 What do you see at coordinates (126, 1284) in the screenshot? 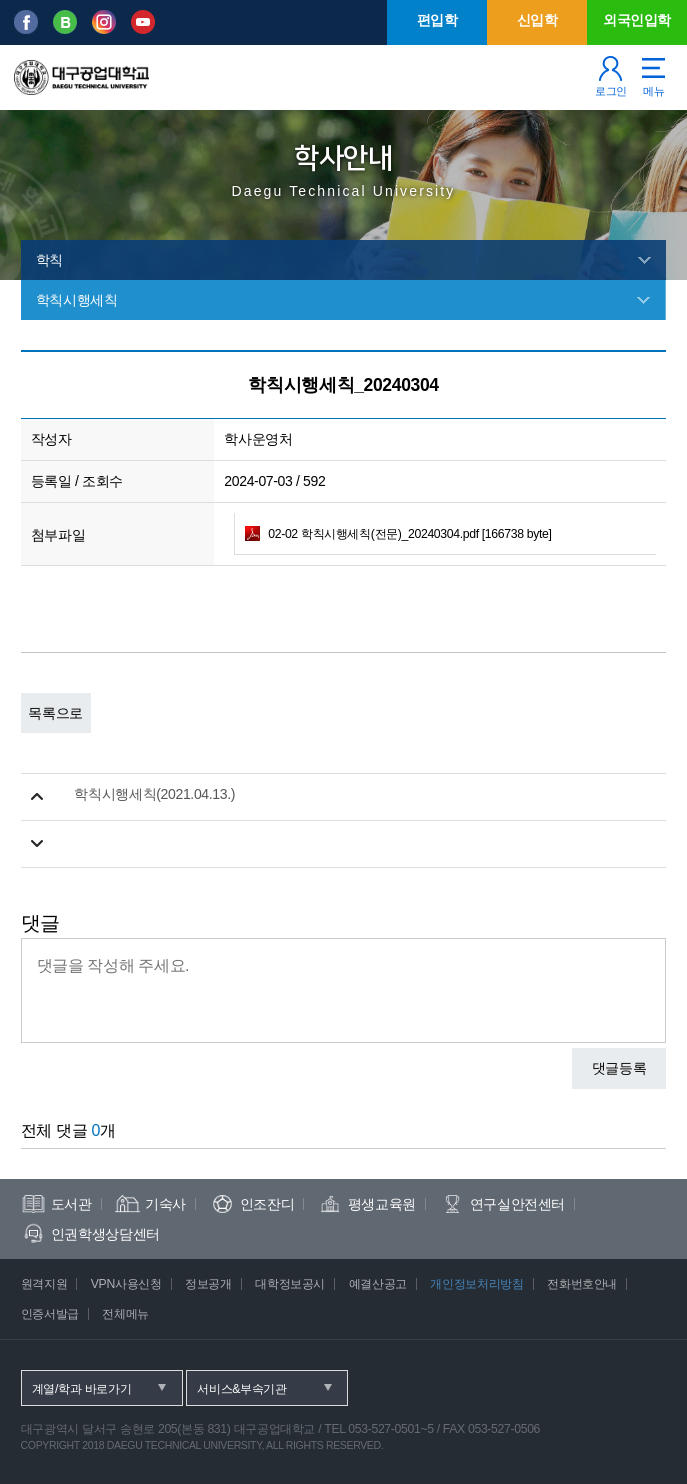
I see `VPN사용신청` at bounding box center [126, 1284].